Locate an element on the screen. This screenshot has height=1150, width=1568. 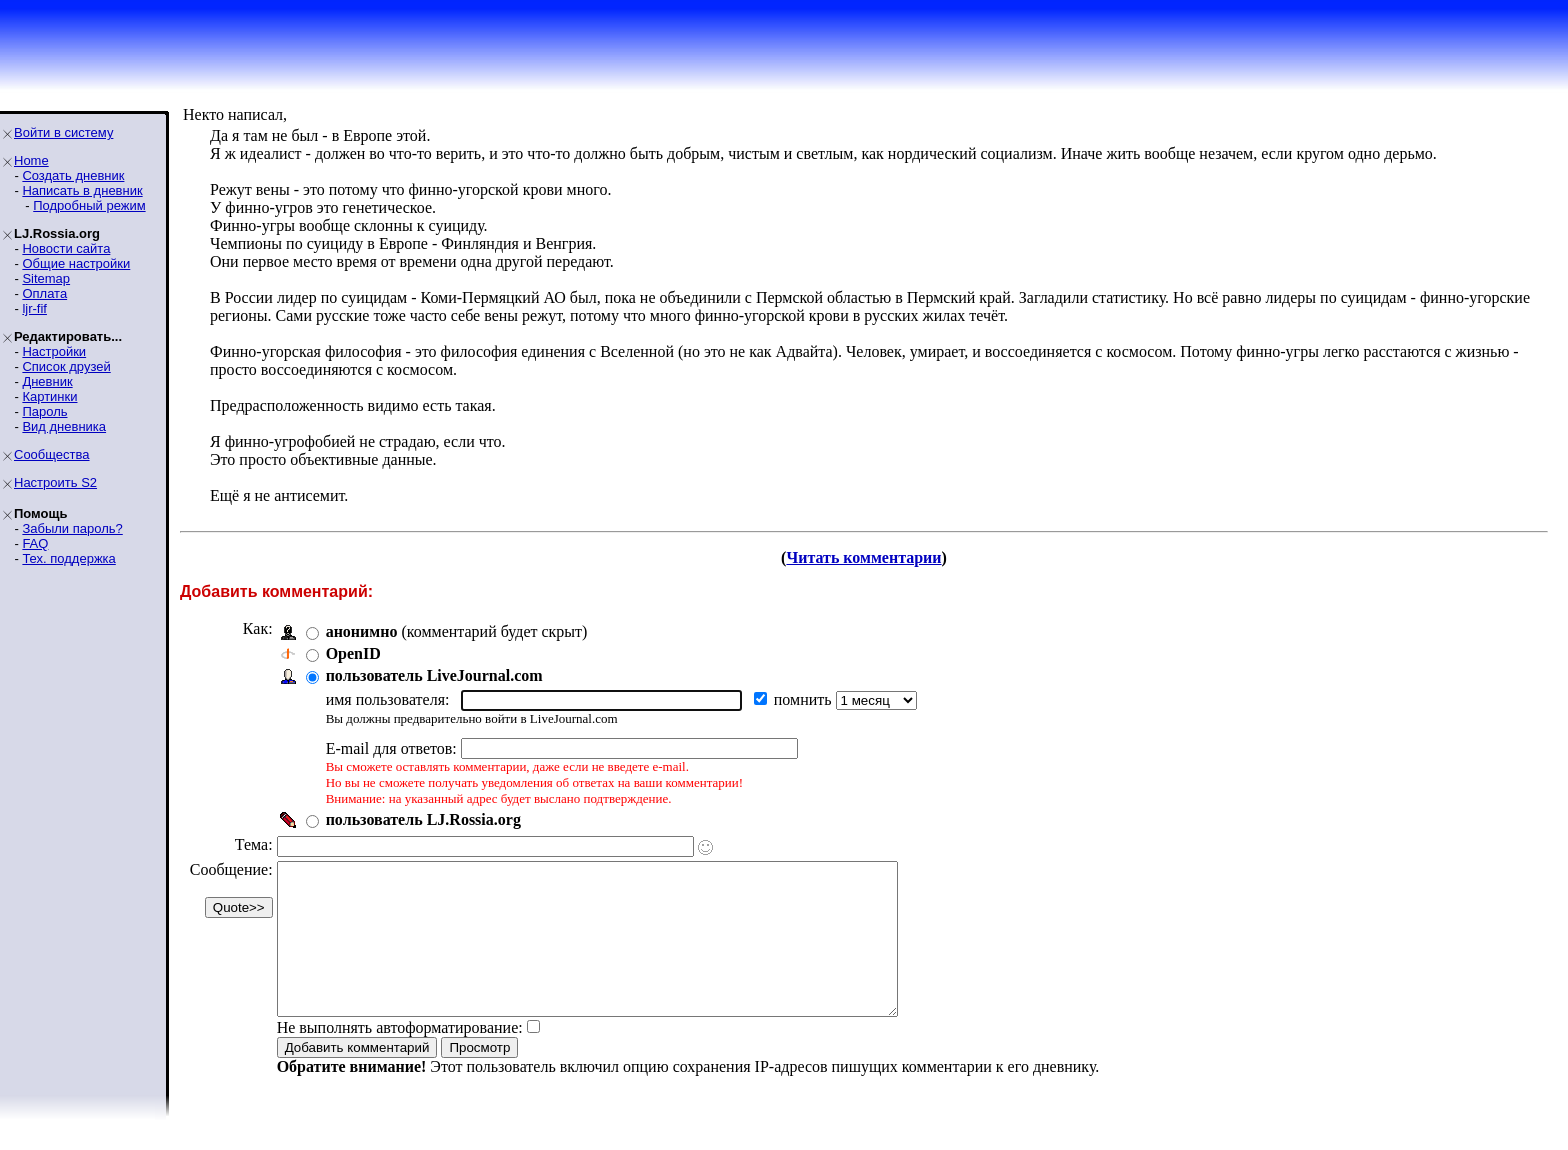
Читать комментарии is located at coordinates (863, 557).